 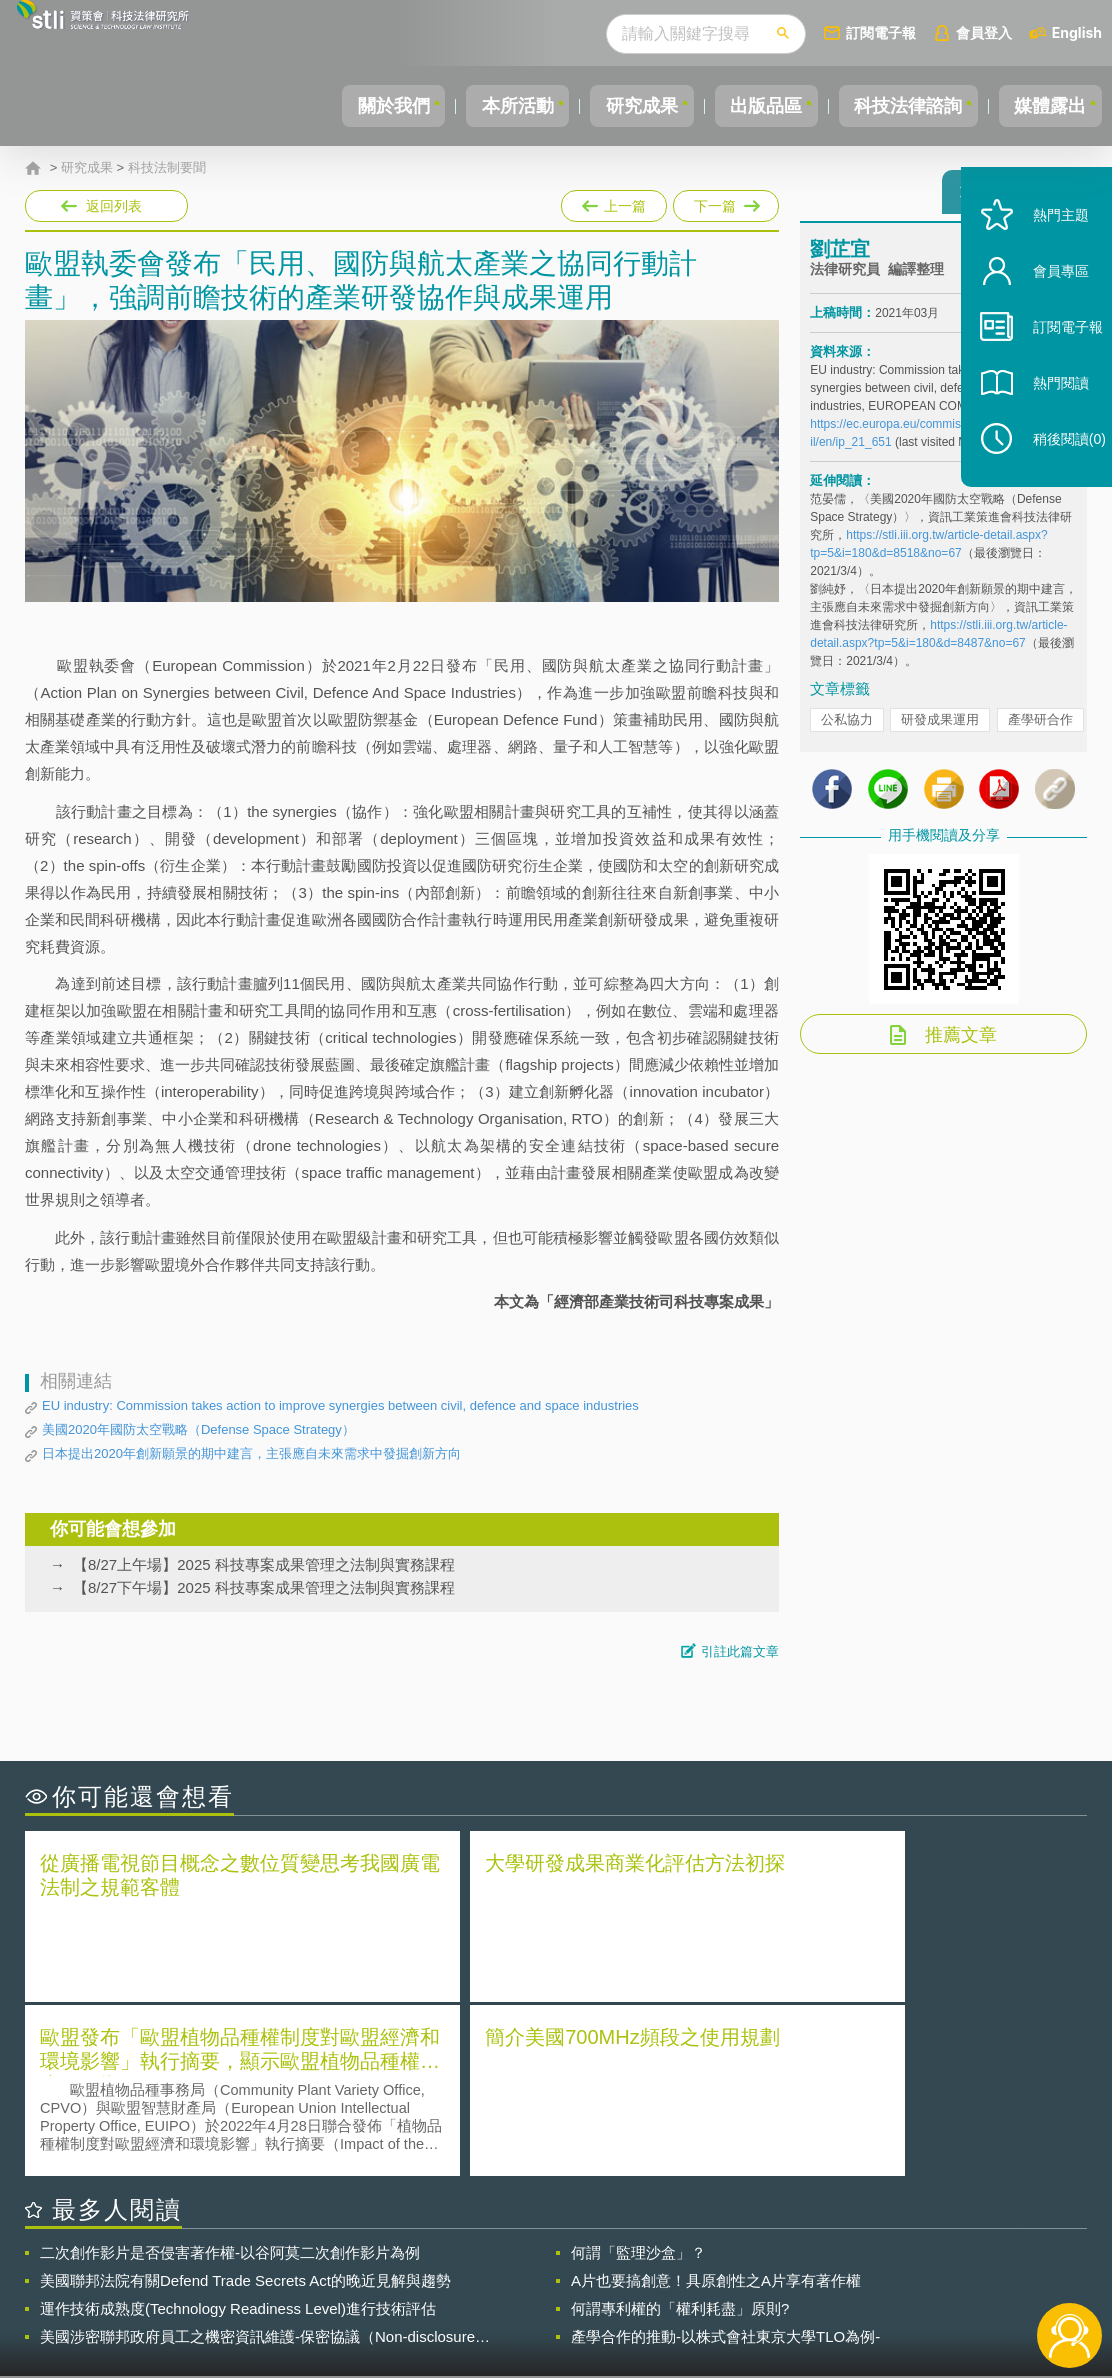 I want to click on 美國聯邦法院有關Defend Trade Secrets Act的晚近見解與趨勢, so click(x=245, y=2103).